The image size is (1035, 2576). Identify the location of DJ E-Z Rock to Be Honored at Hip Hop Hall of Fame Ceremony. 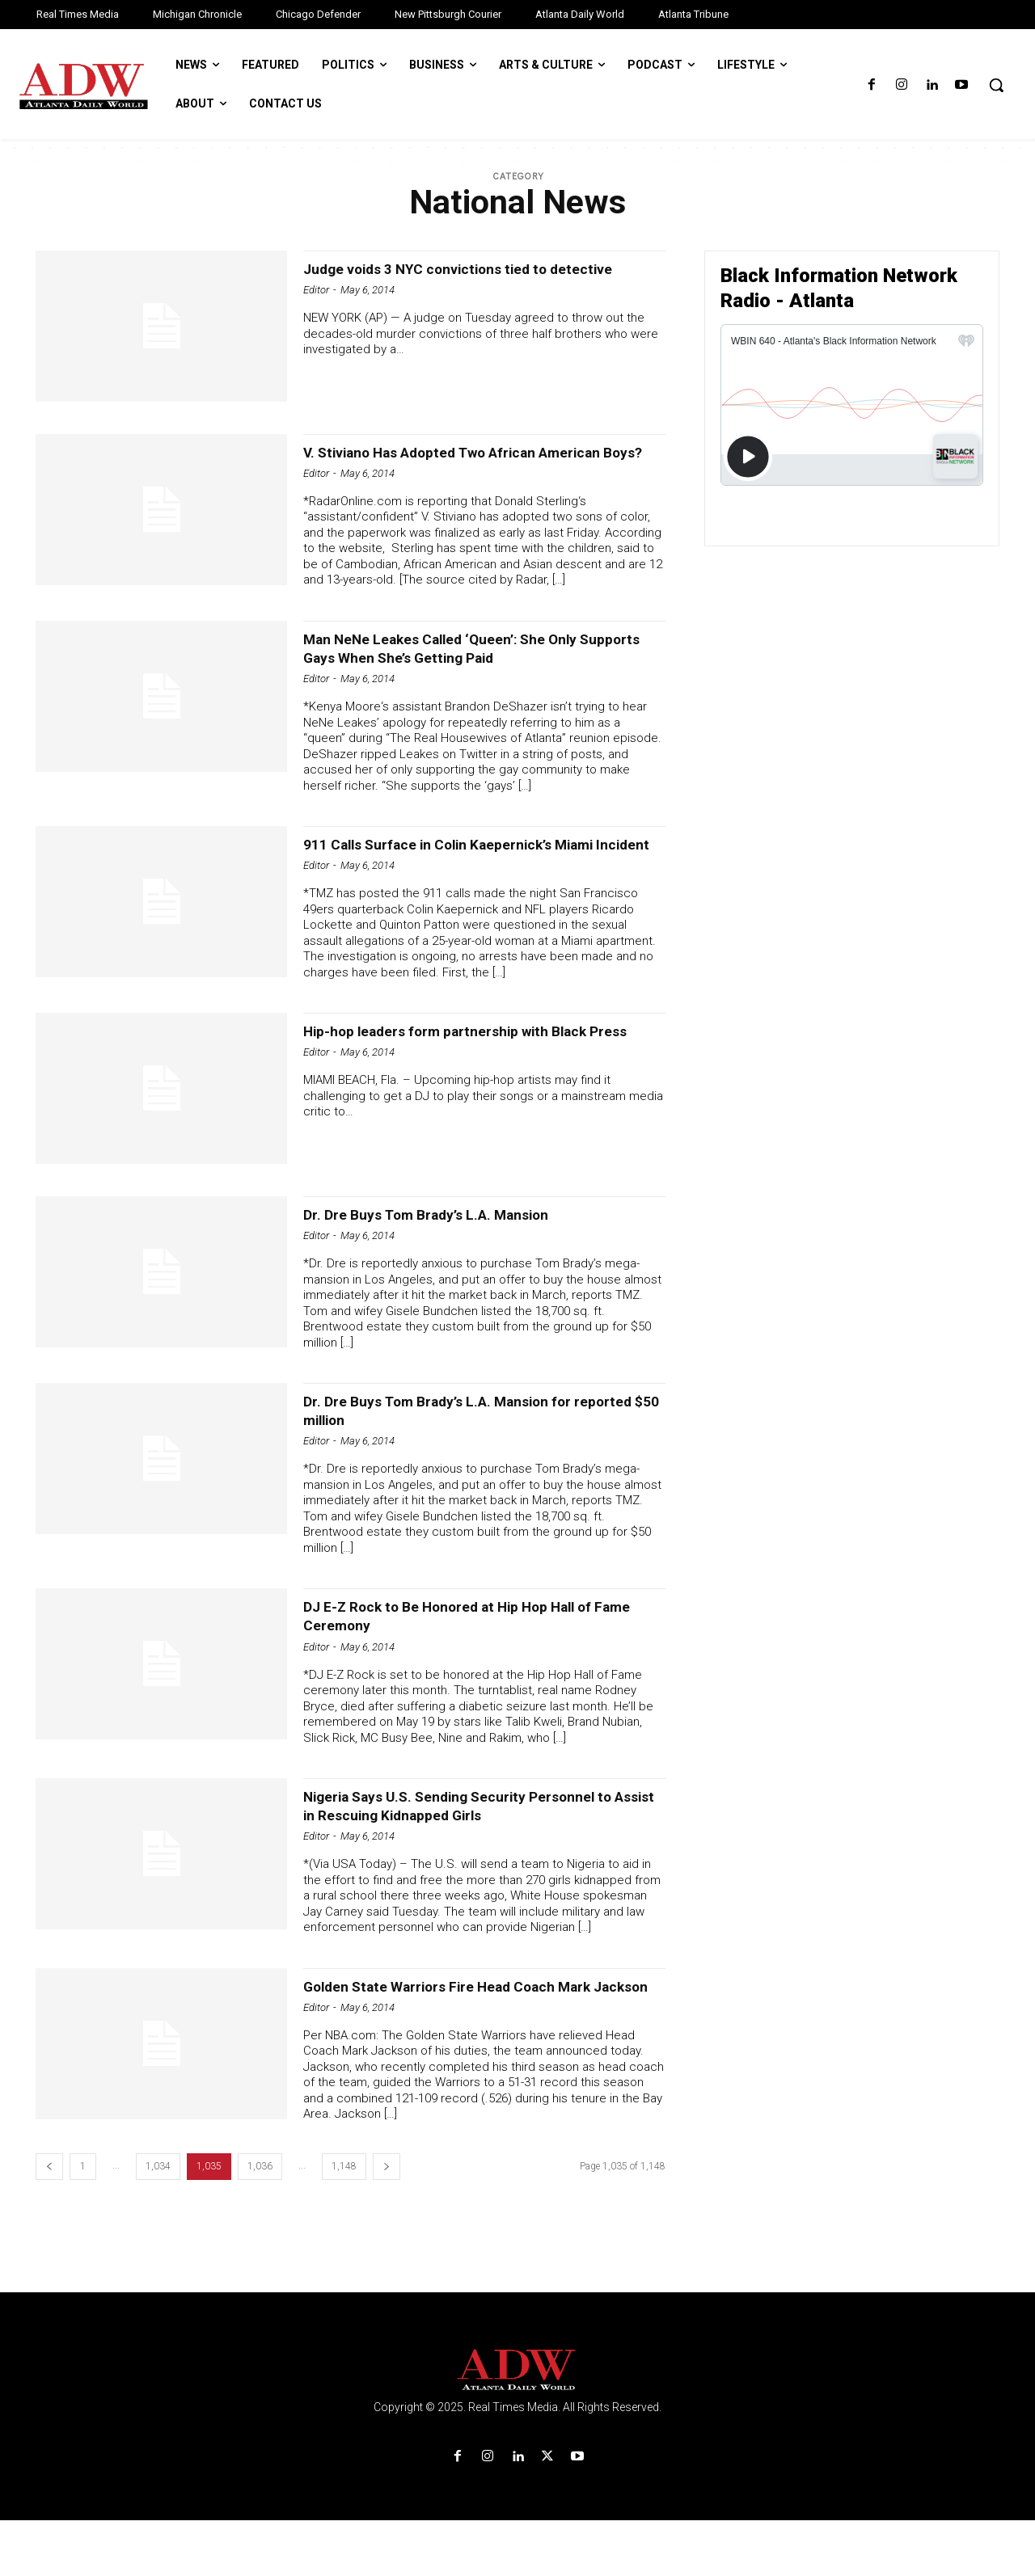
(478, 1653).